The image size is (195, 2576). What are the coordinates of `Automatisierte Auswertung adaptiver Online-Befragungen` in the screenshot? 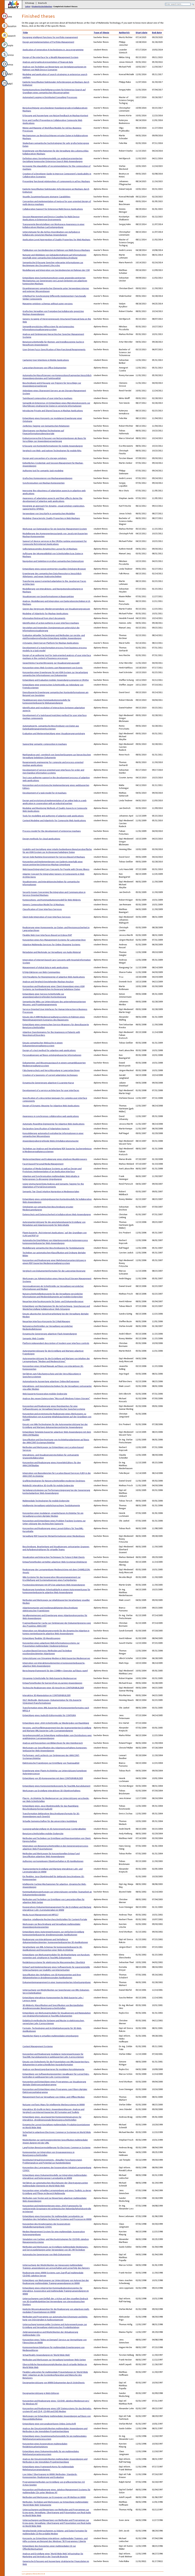 It's located at (51, 1381).